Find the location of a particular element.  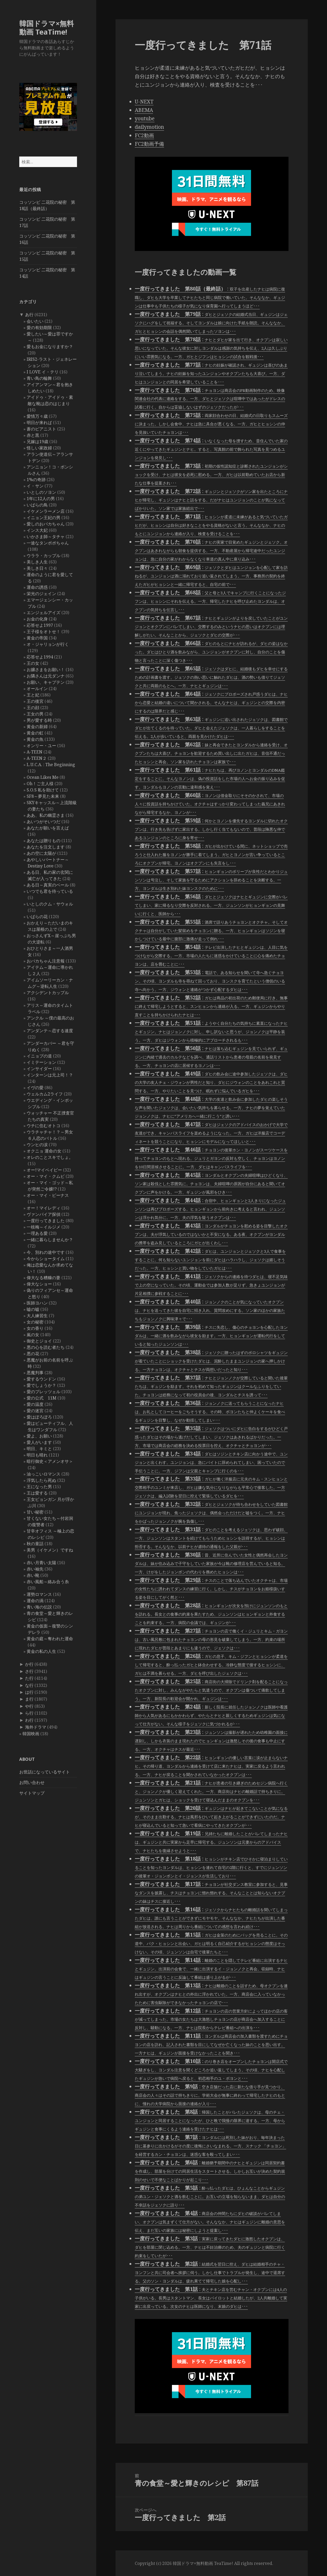

美しき日々 is located at coordinates (37, 568).